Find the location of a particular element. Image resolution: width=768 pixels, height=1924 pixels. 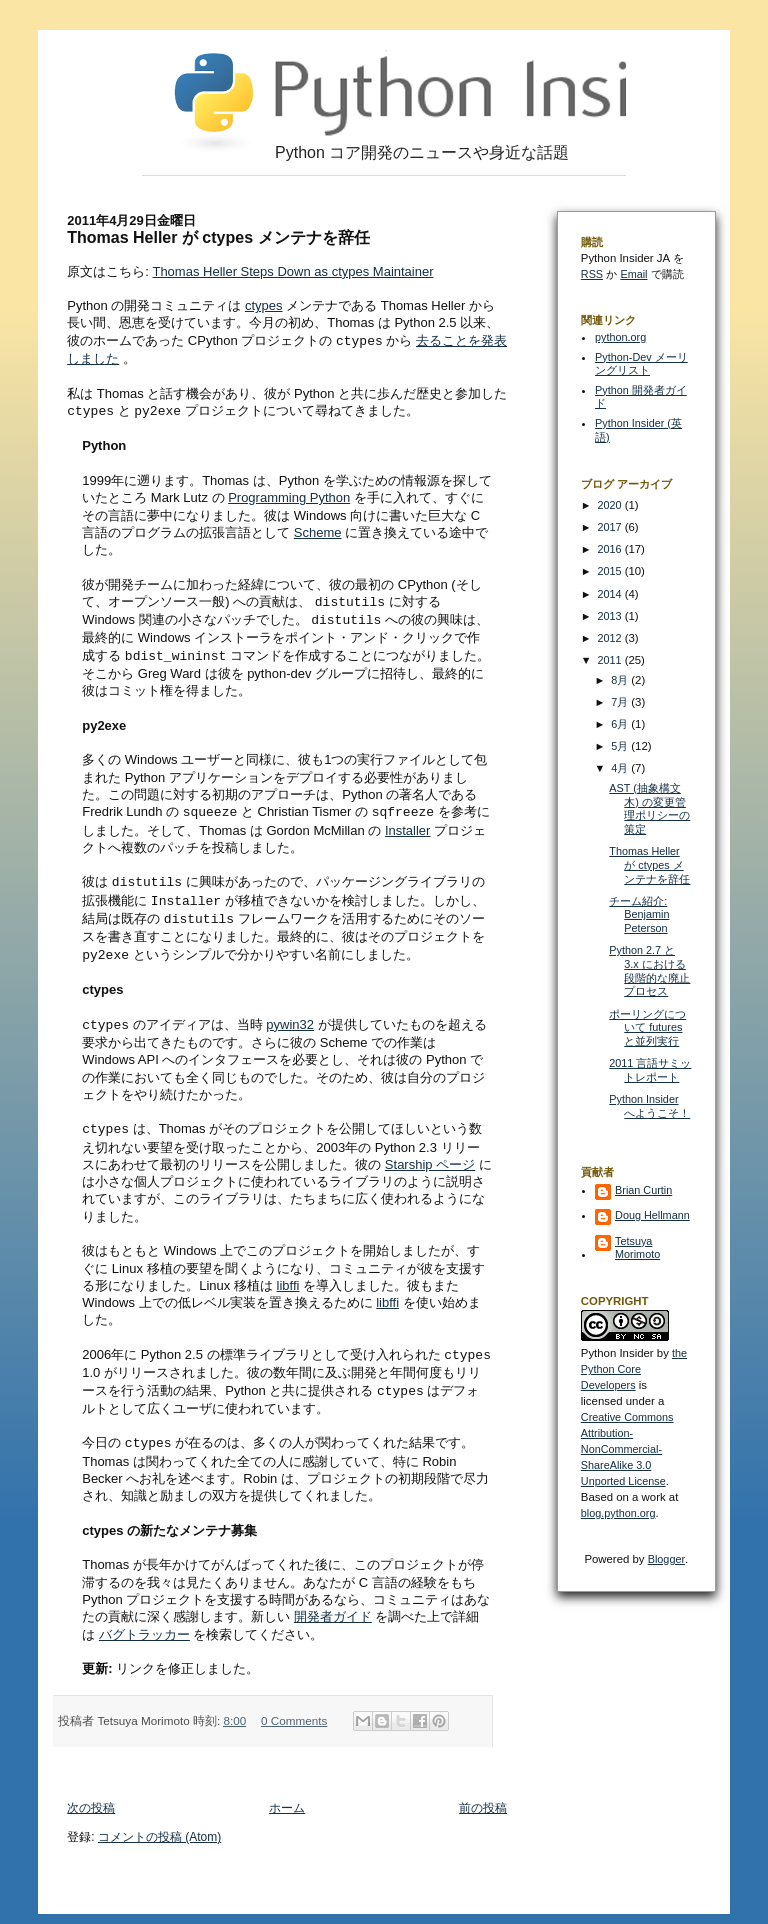

Email is located at coordinates (633, 274).